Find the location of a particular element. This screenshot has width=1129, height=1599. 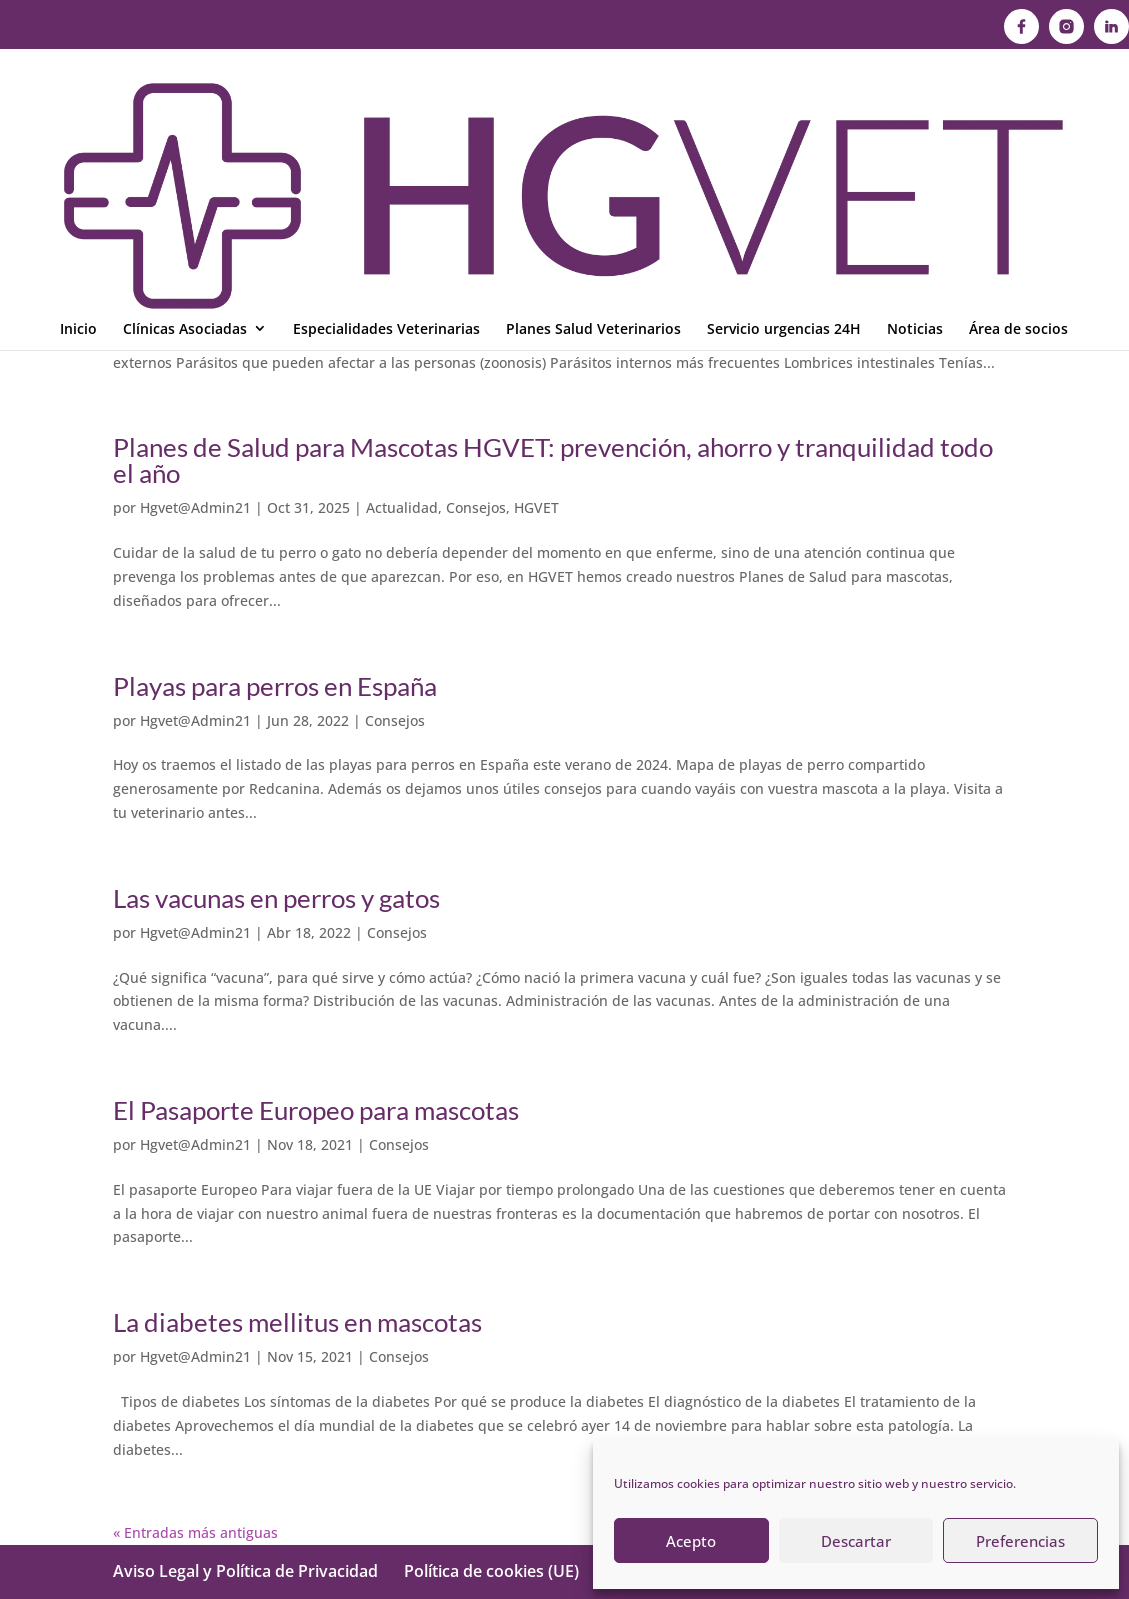

Descartar is located at coordinates (856, 1541).